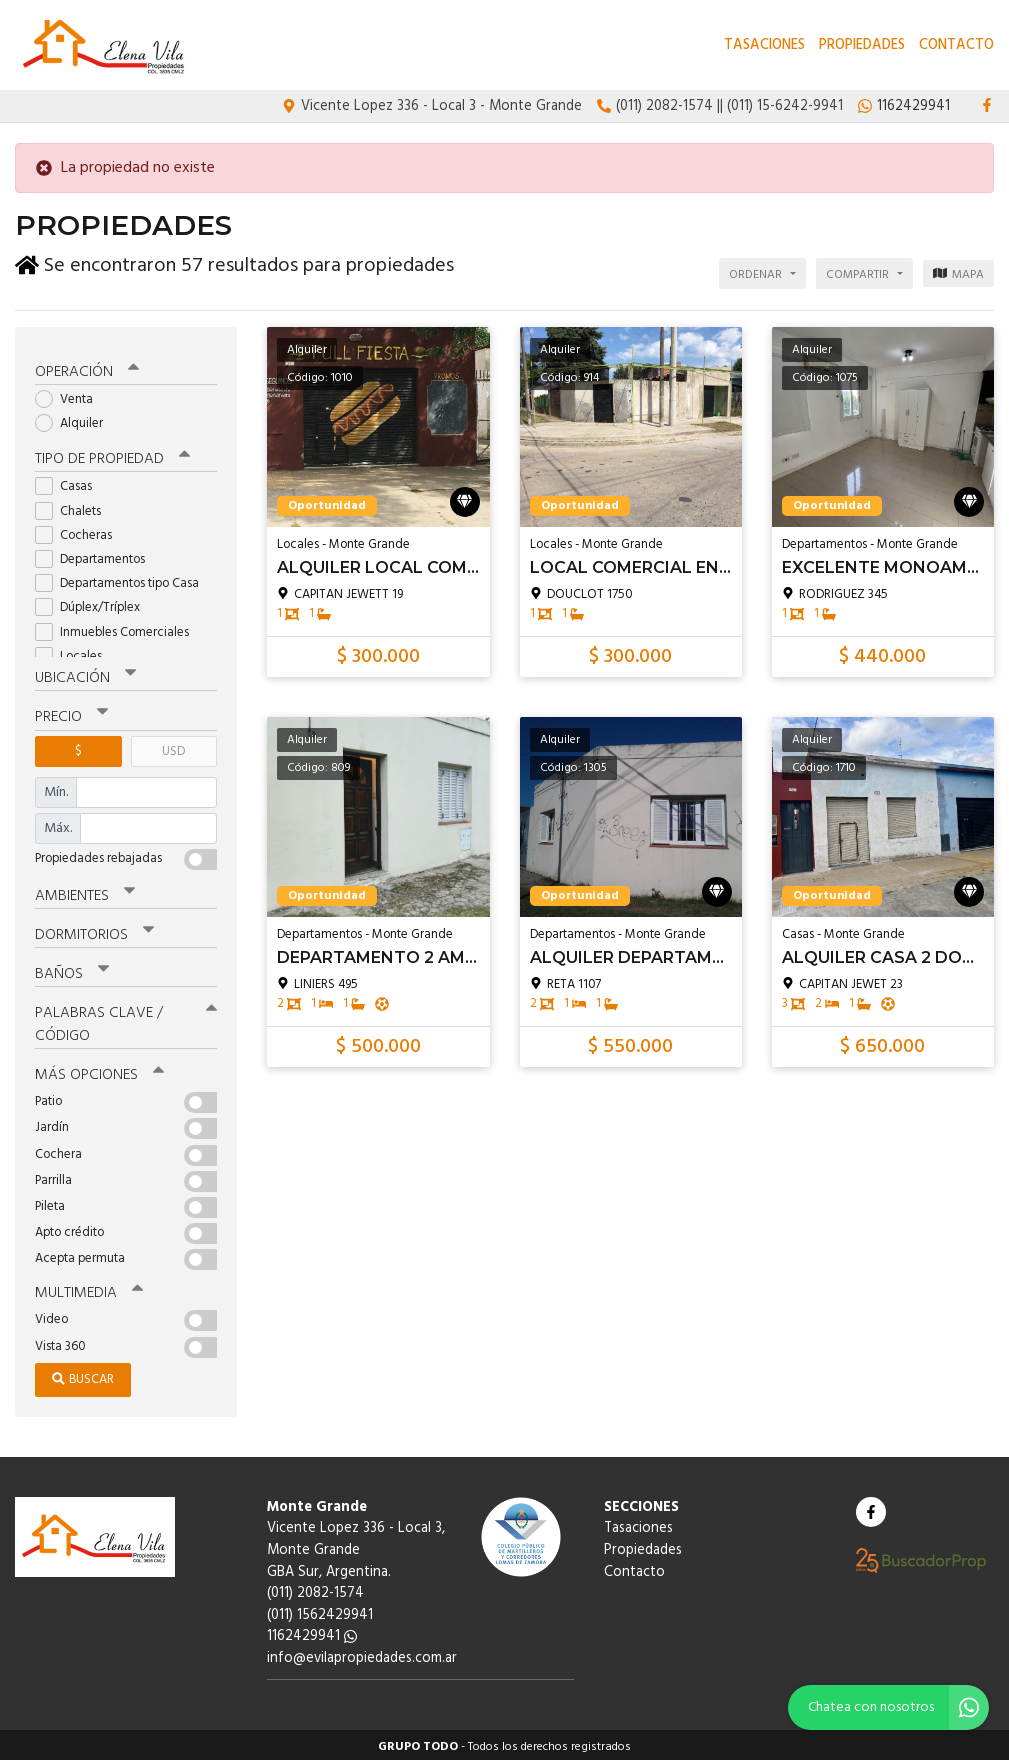  What do you see at coordinates (862, 45) in the screenshot?
I see `Propiedades` at bounding box center [862, 45].